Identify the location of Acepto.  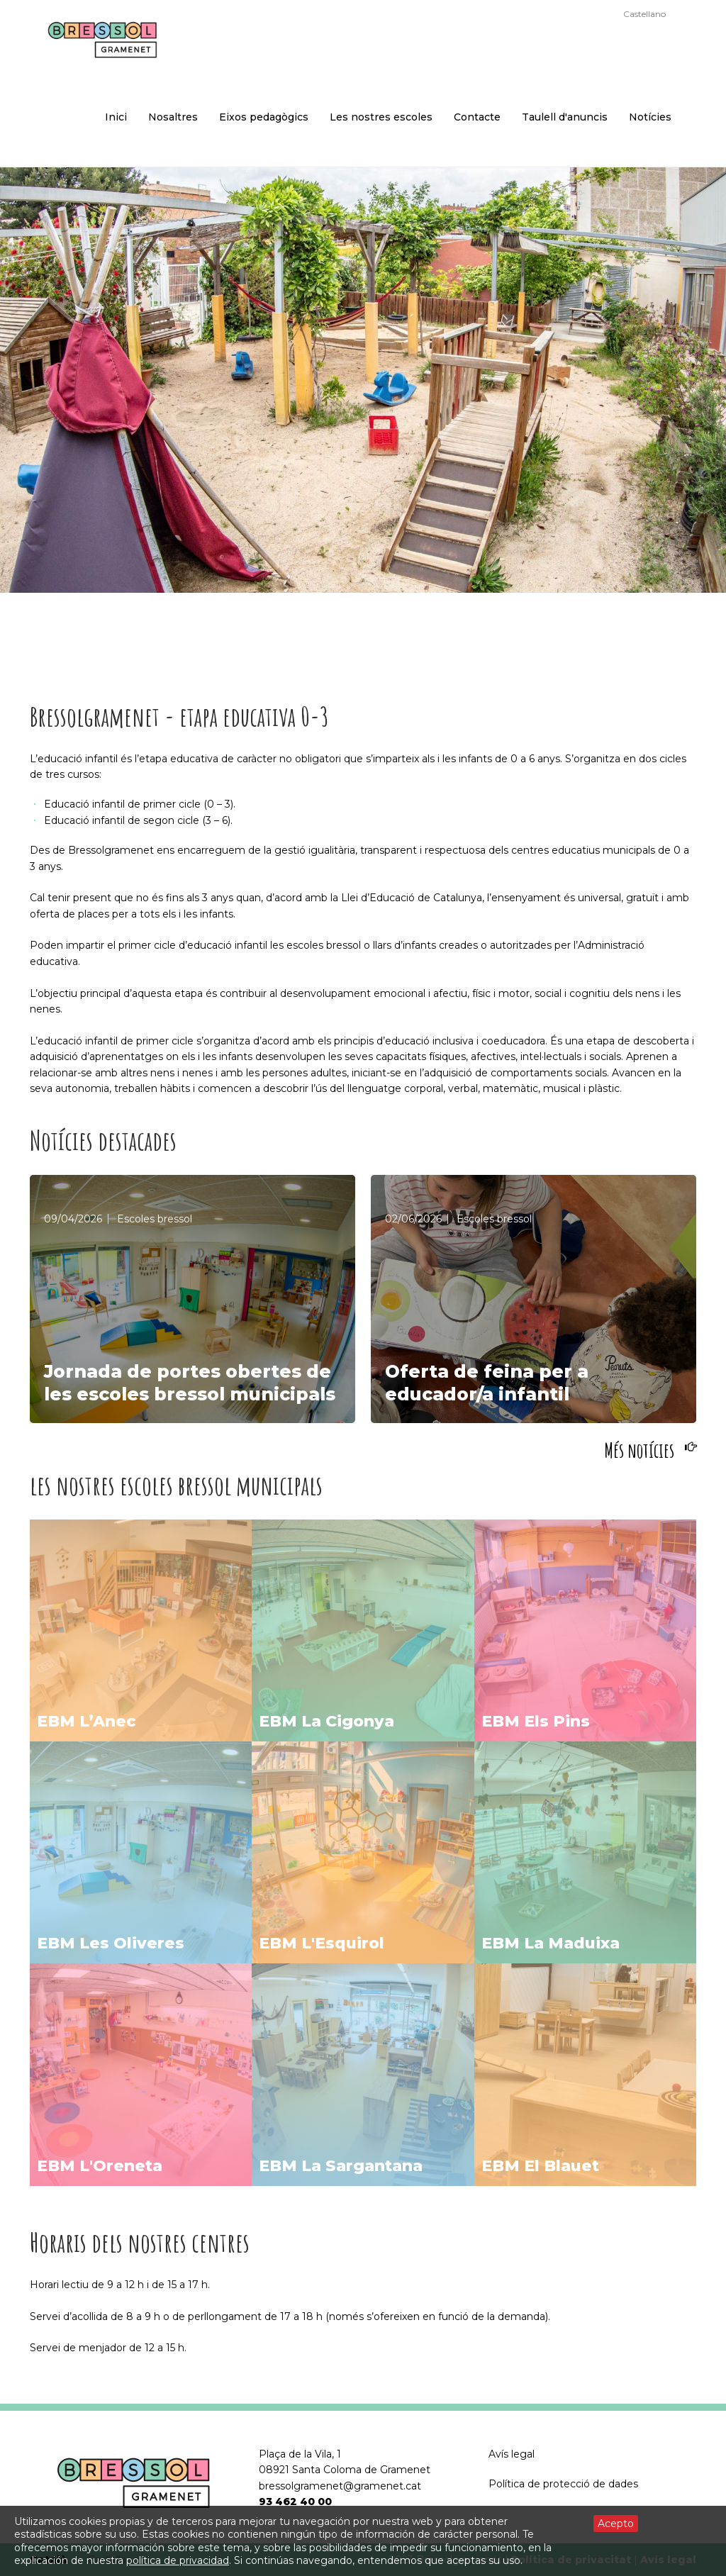
(616, 2523).